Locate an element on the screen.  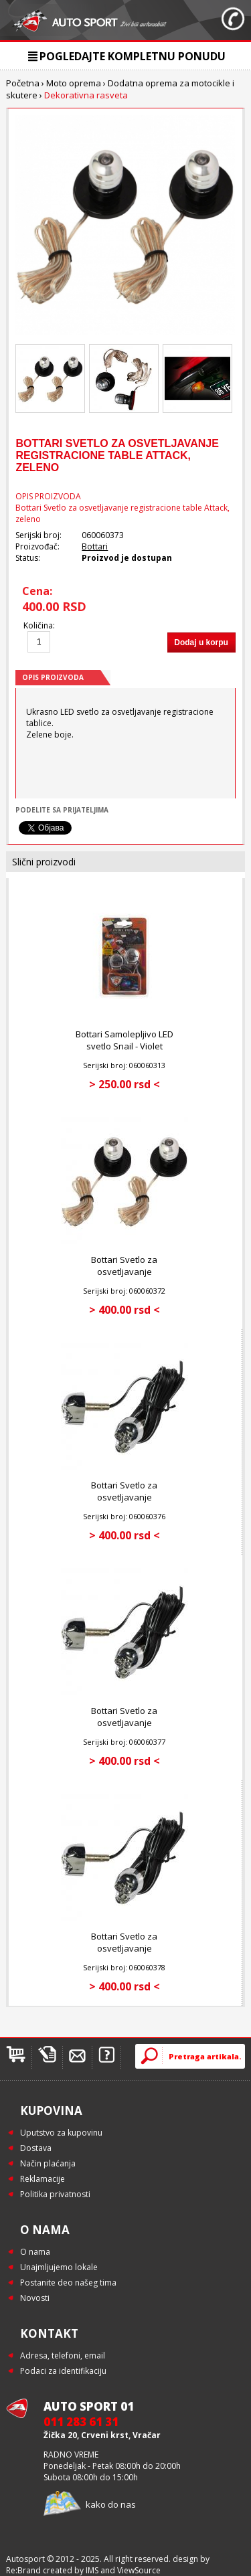
Postanite deo našeg tima is located at coordinates (68, 2282).